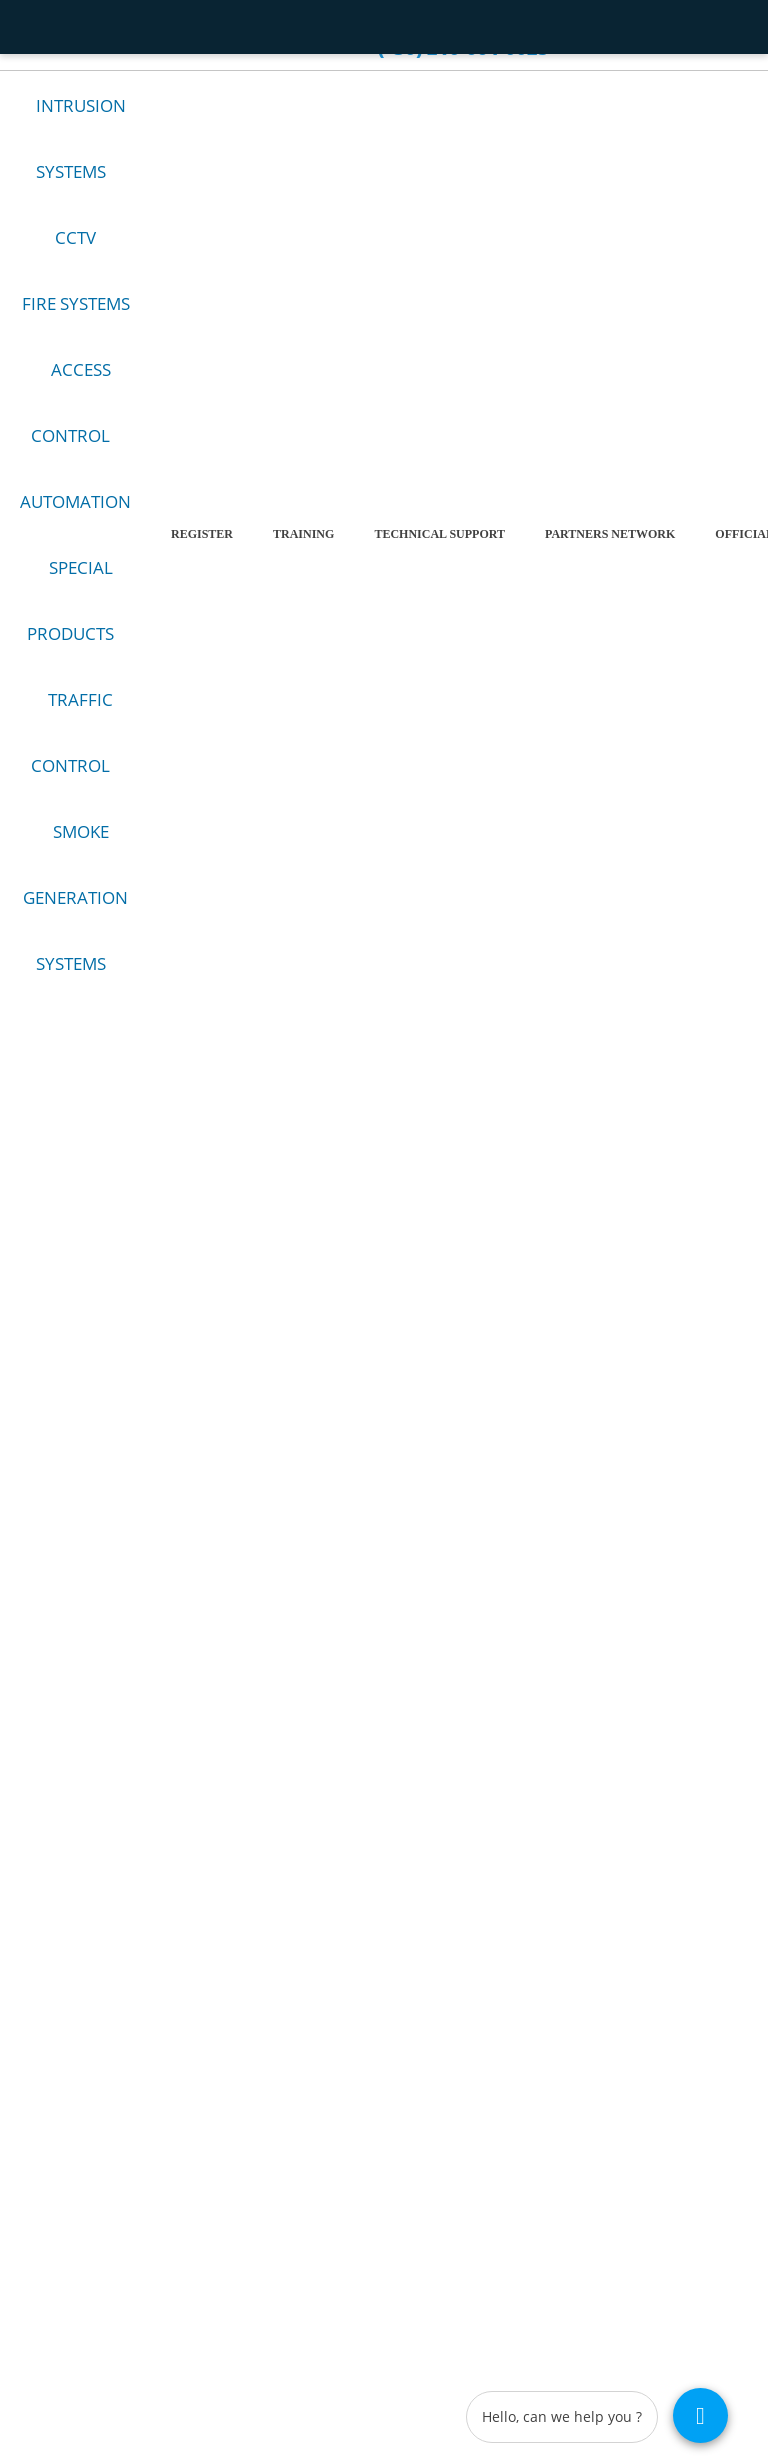 This screenshot has height=2463, width=768. I want to click on AUTOMATION, so click(75, 518).